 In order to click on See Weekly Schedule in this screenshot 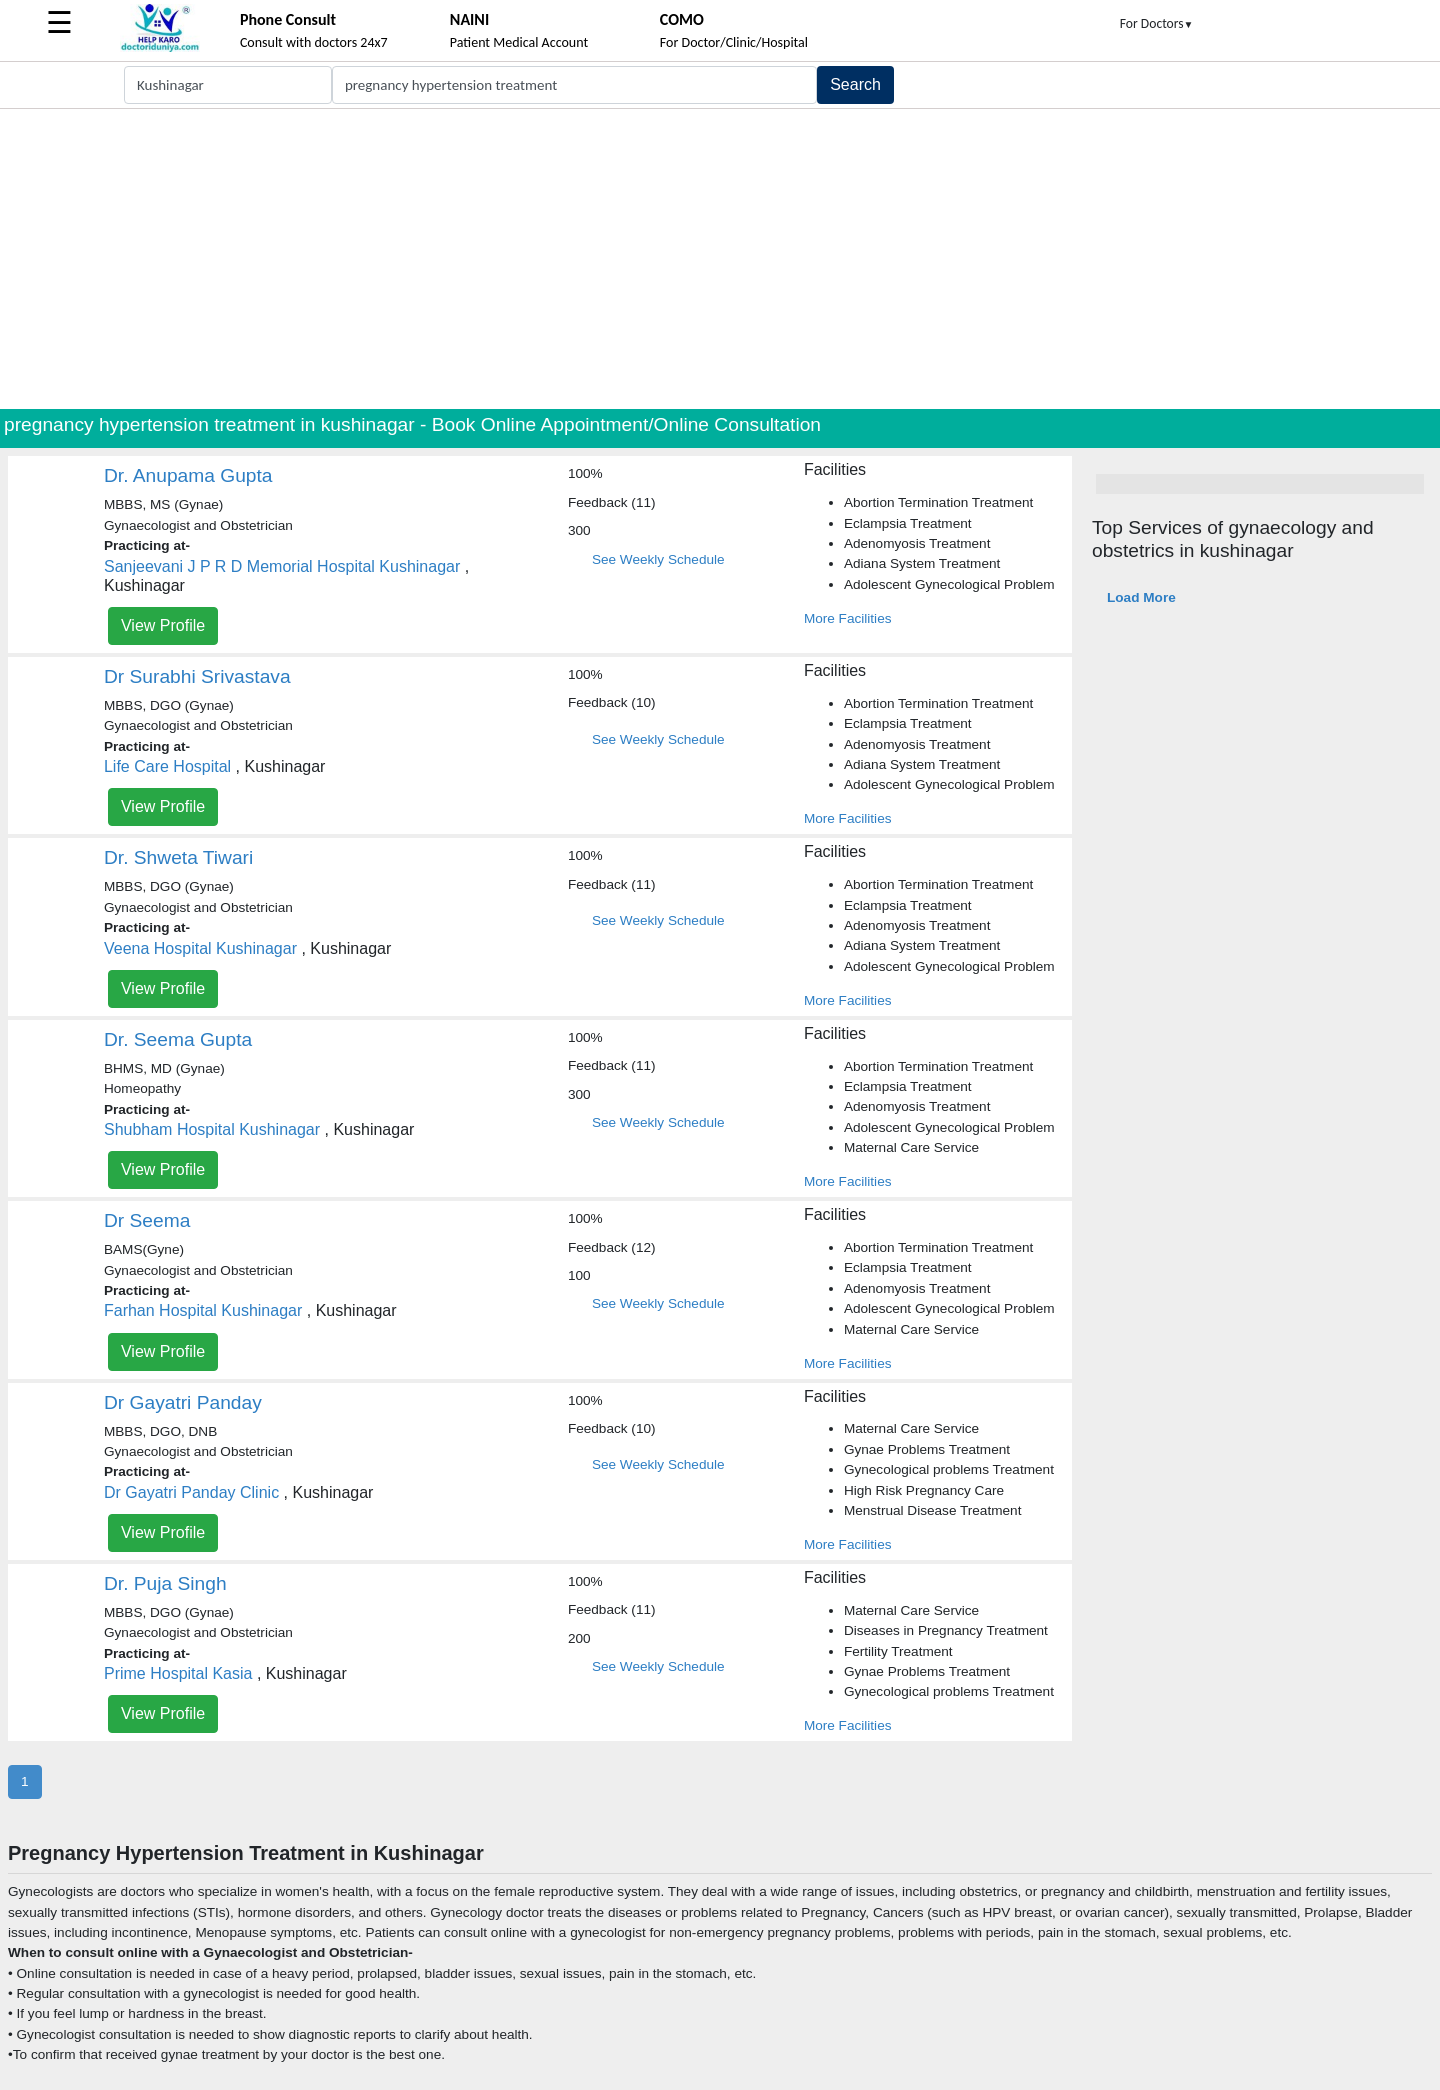, I will do `click(658, 559)`.